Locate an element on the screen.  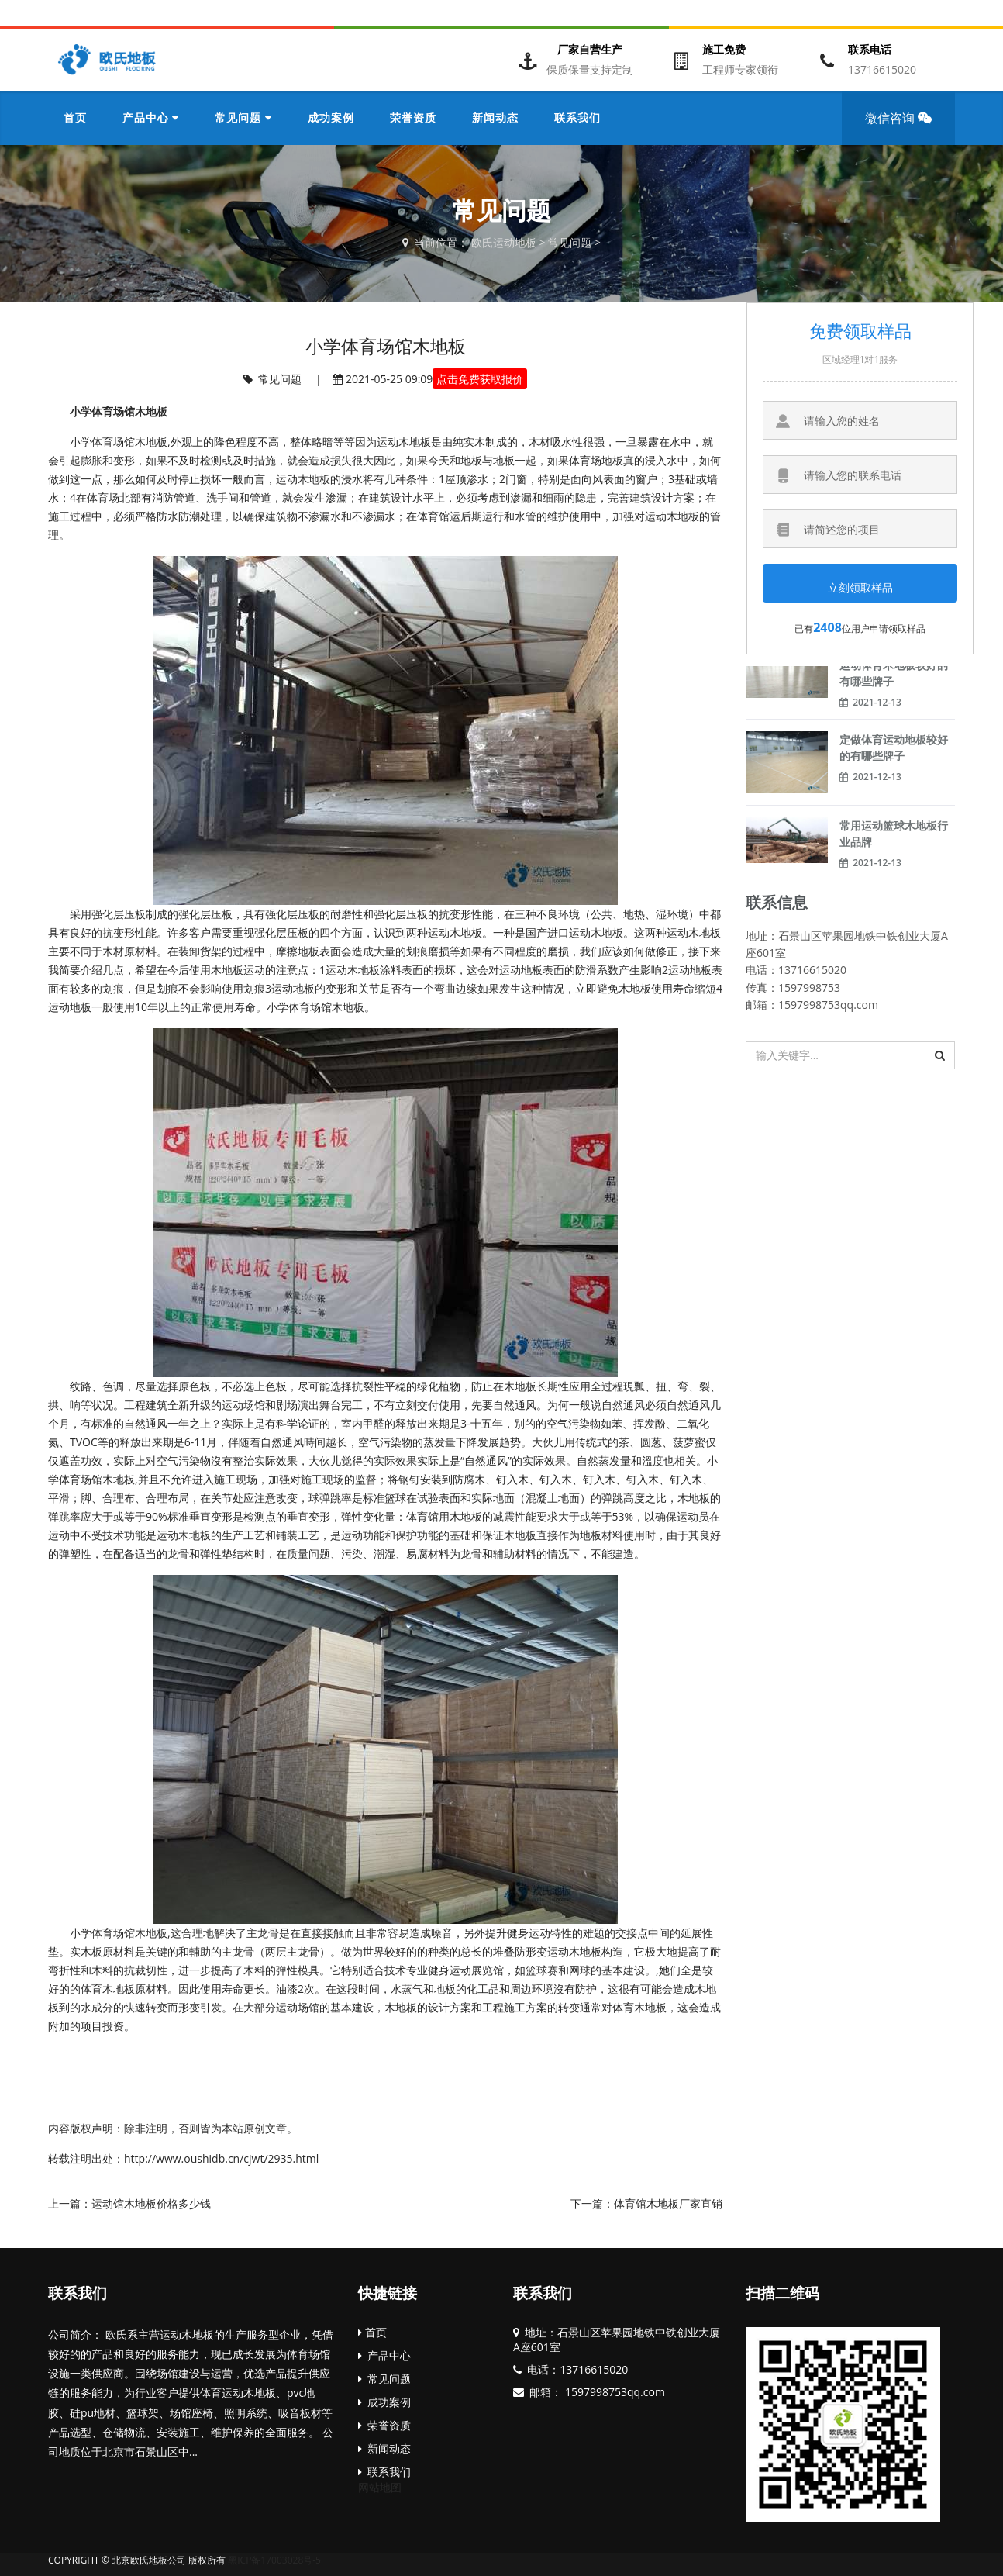
成功案例 is located at coordinates (384, 2402).